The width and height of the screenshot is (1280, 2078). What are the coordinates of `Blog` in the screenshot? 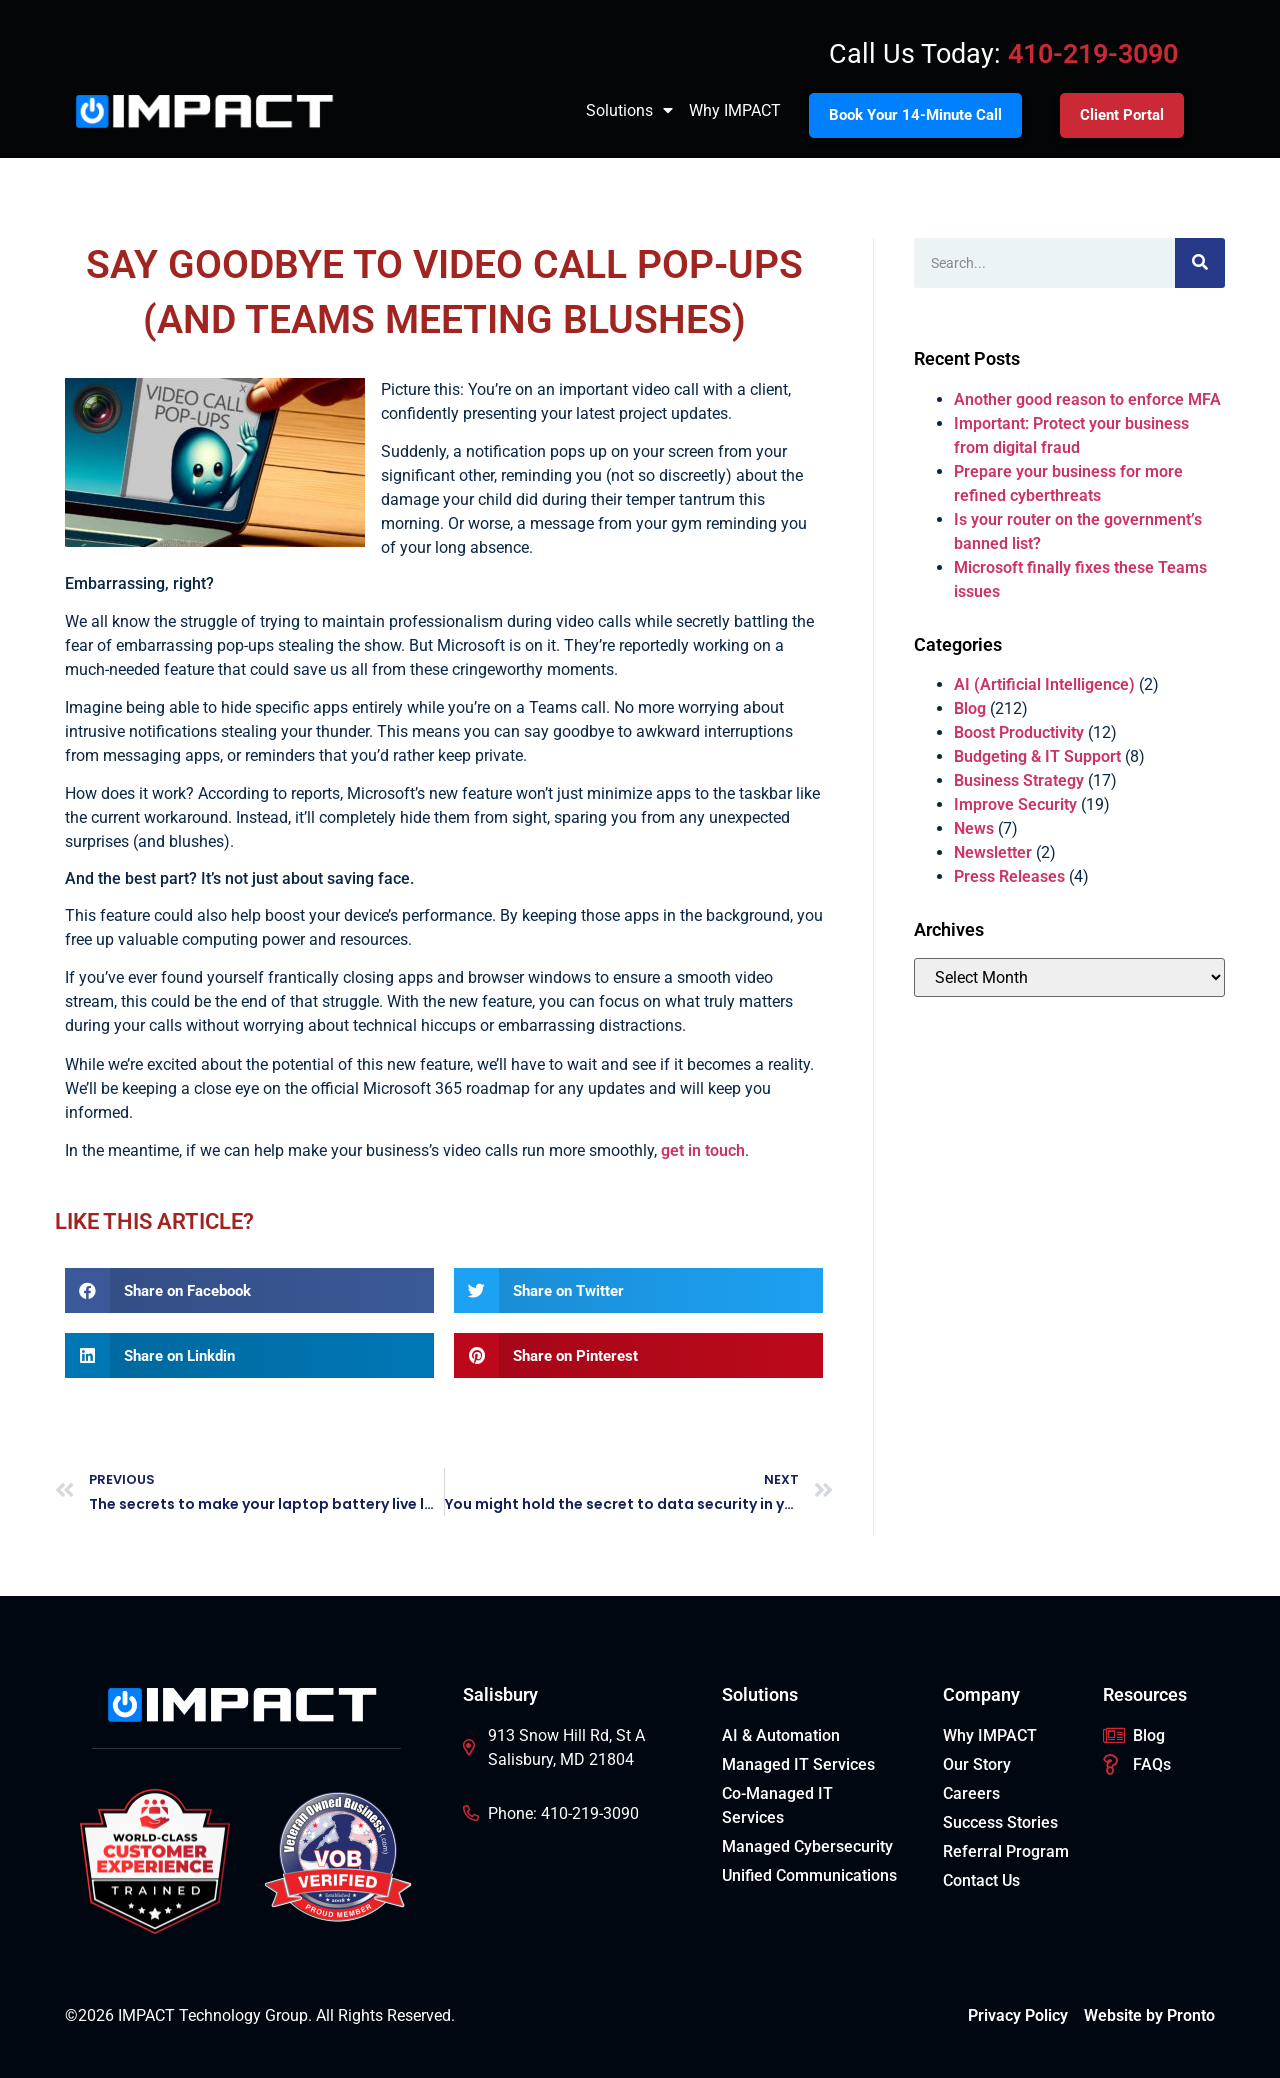 It's located at (970, 708).